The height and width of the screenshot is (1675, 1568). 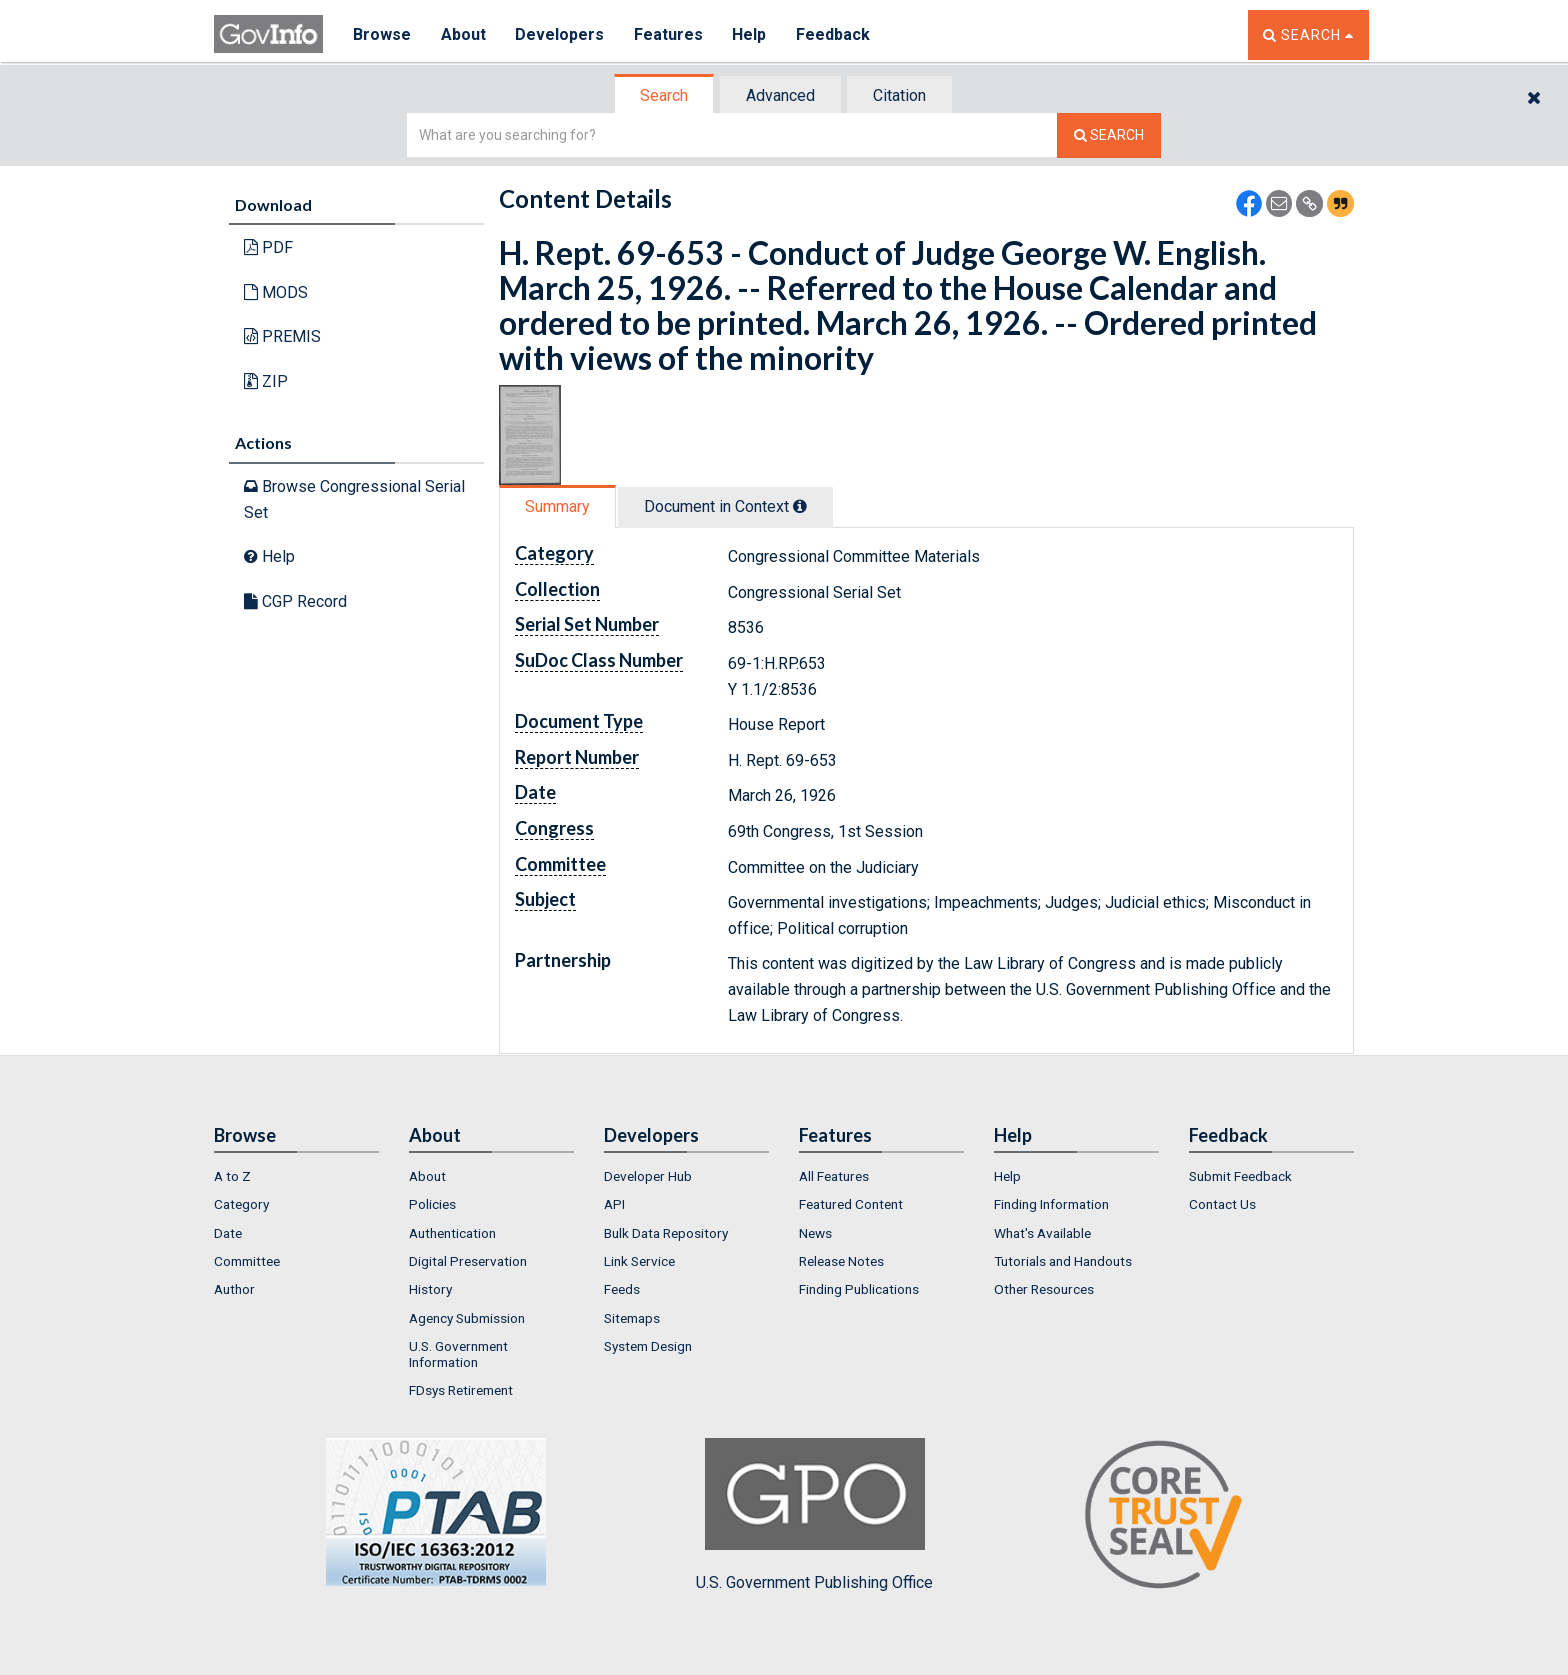 I want to click on [Search The Federal Digital System], so click(x=1109, y=135).